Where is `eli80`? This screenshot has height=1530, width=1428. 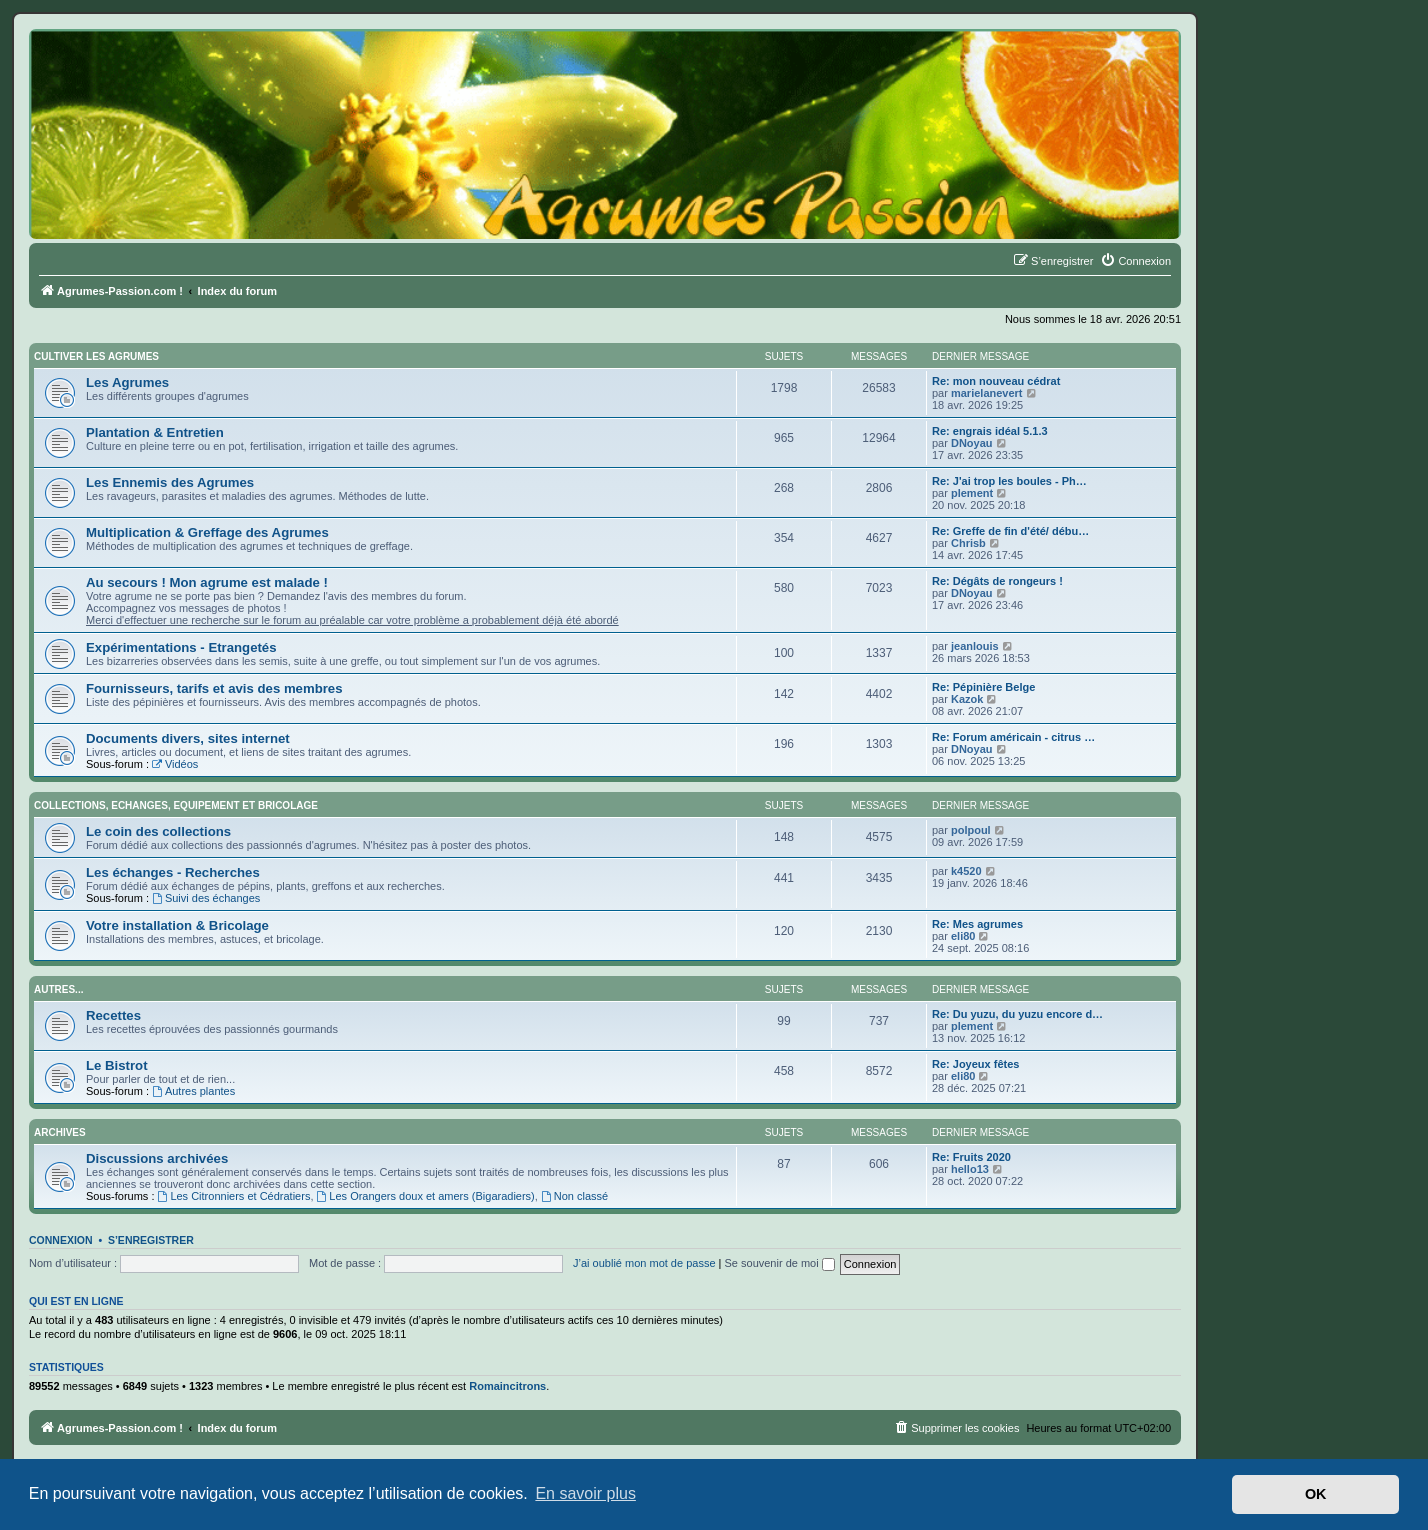
eli80 is located at coordinates (963, 936).